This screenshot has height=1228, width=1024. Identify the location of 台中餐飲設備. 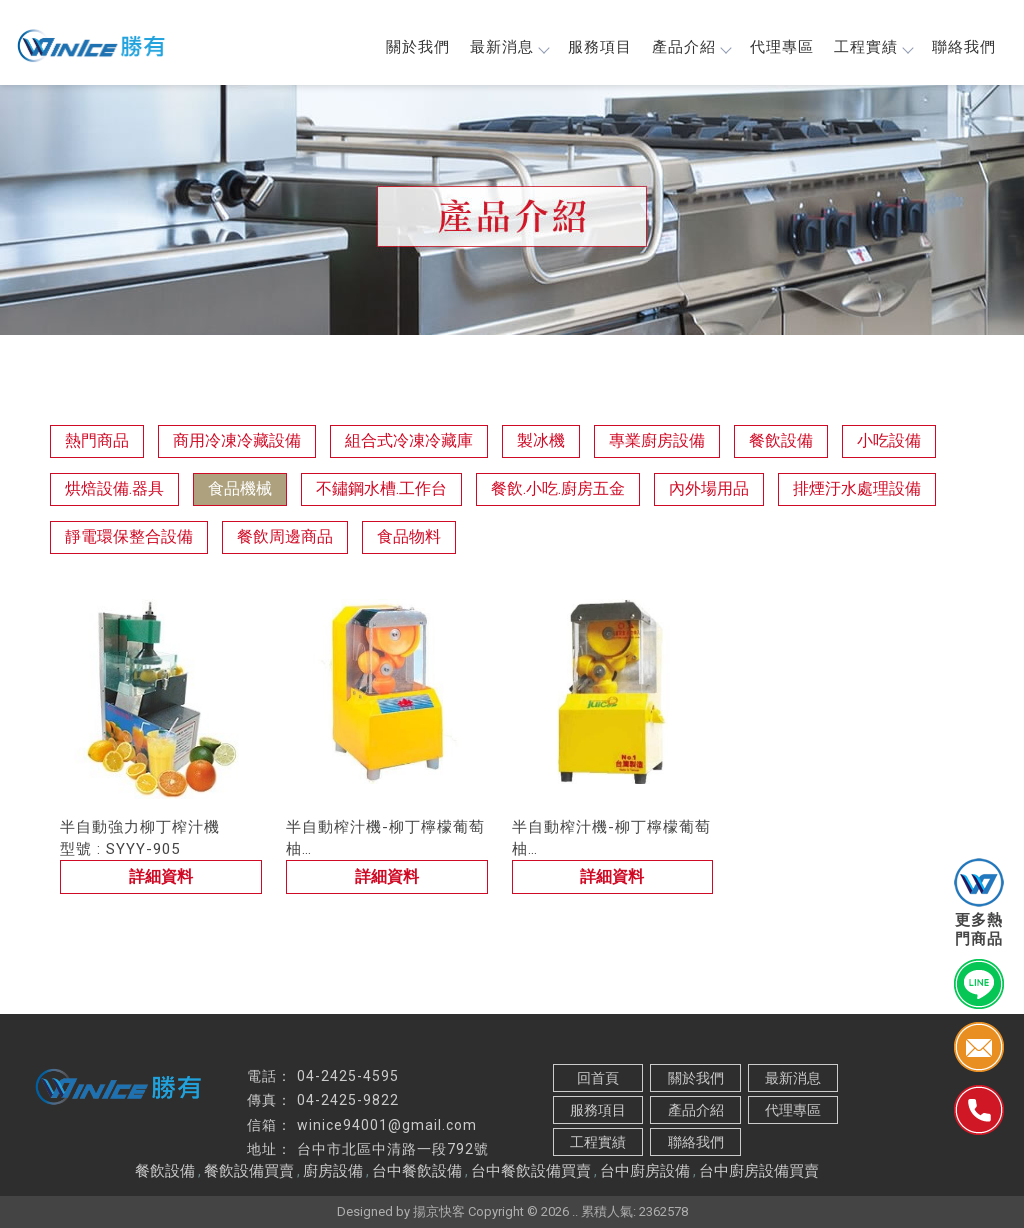
(417, 1171).